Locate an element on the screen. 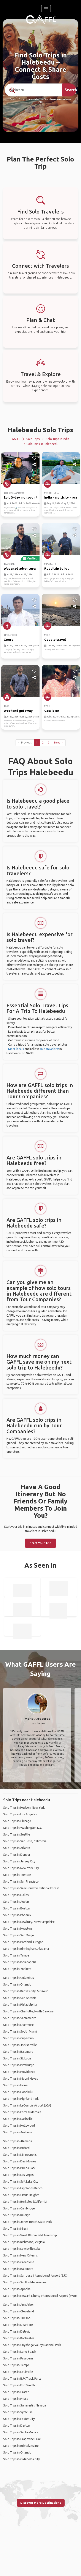 This screenshot has height=2576, width=81. Solo Trips in Cambridge is located at coordinates (19, 2208).